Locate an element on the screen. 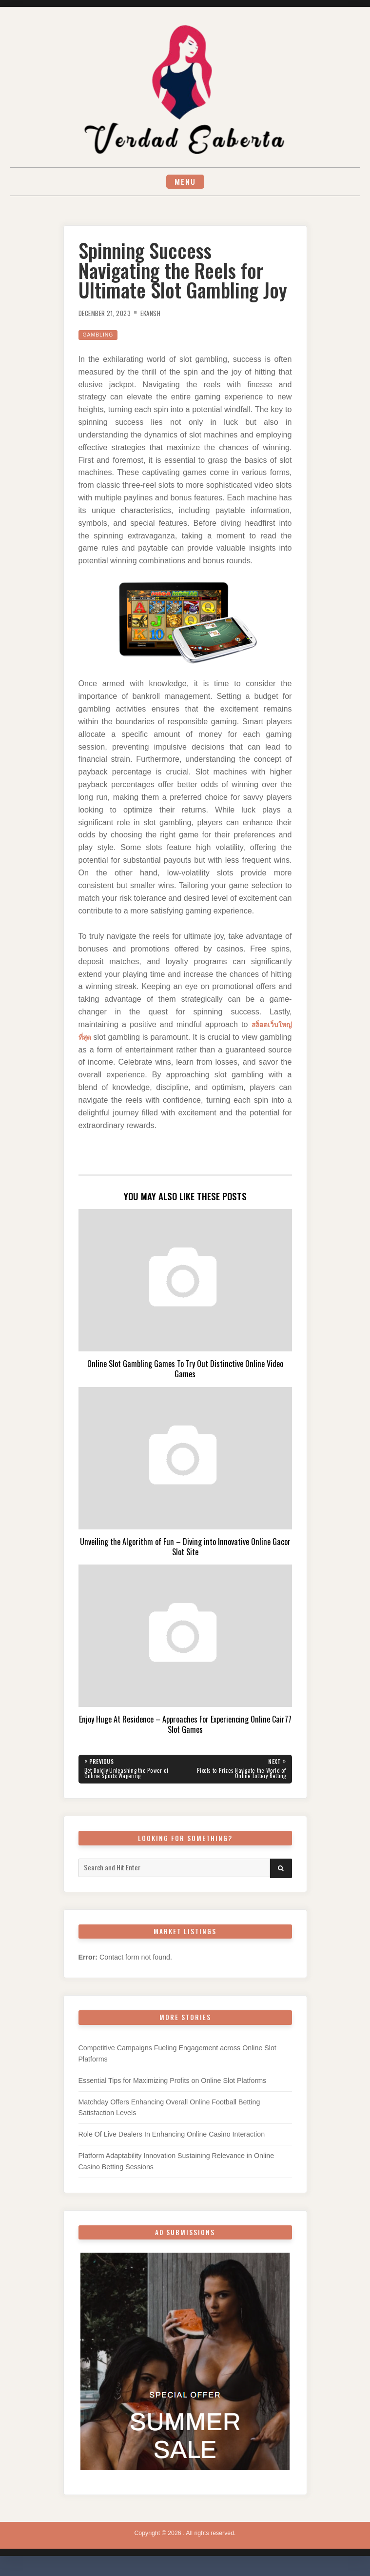  Gambling is located at coordinates (100, 337).